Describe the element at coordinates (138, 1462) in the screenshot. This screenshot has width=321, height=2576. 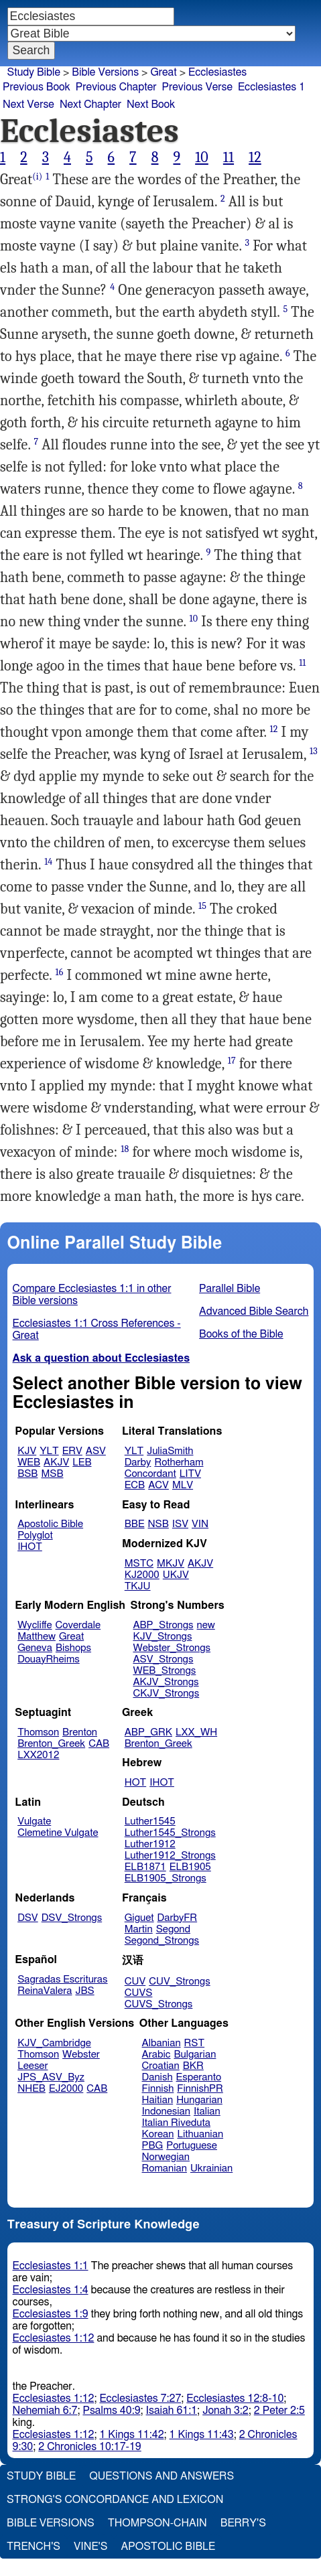
I see `Darby` at that location.